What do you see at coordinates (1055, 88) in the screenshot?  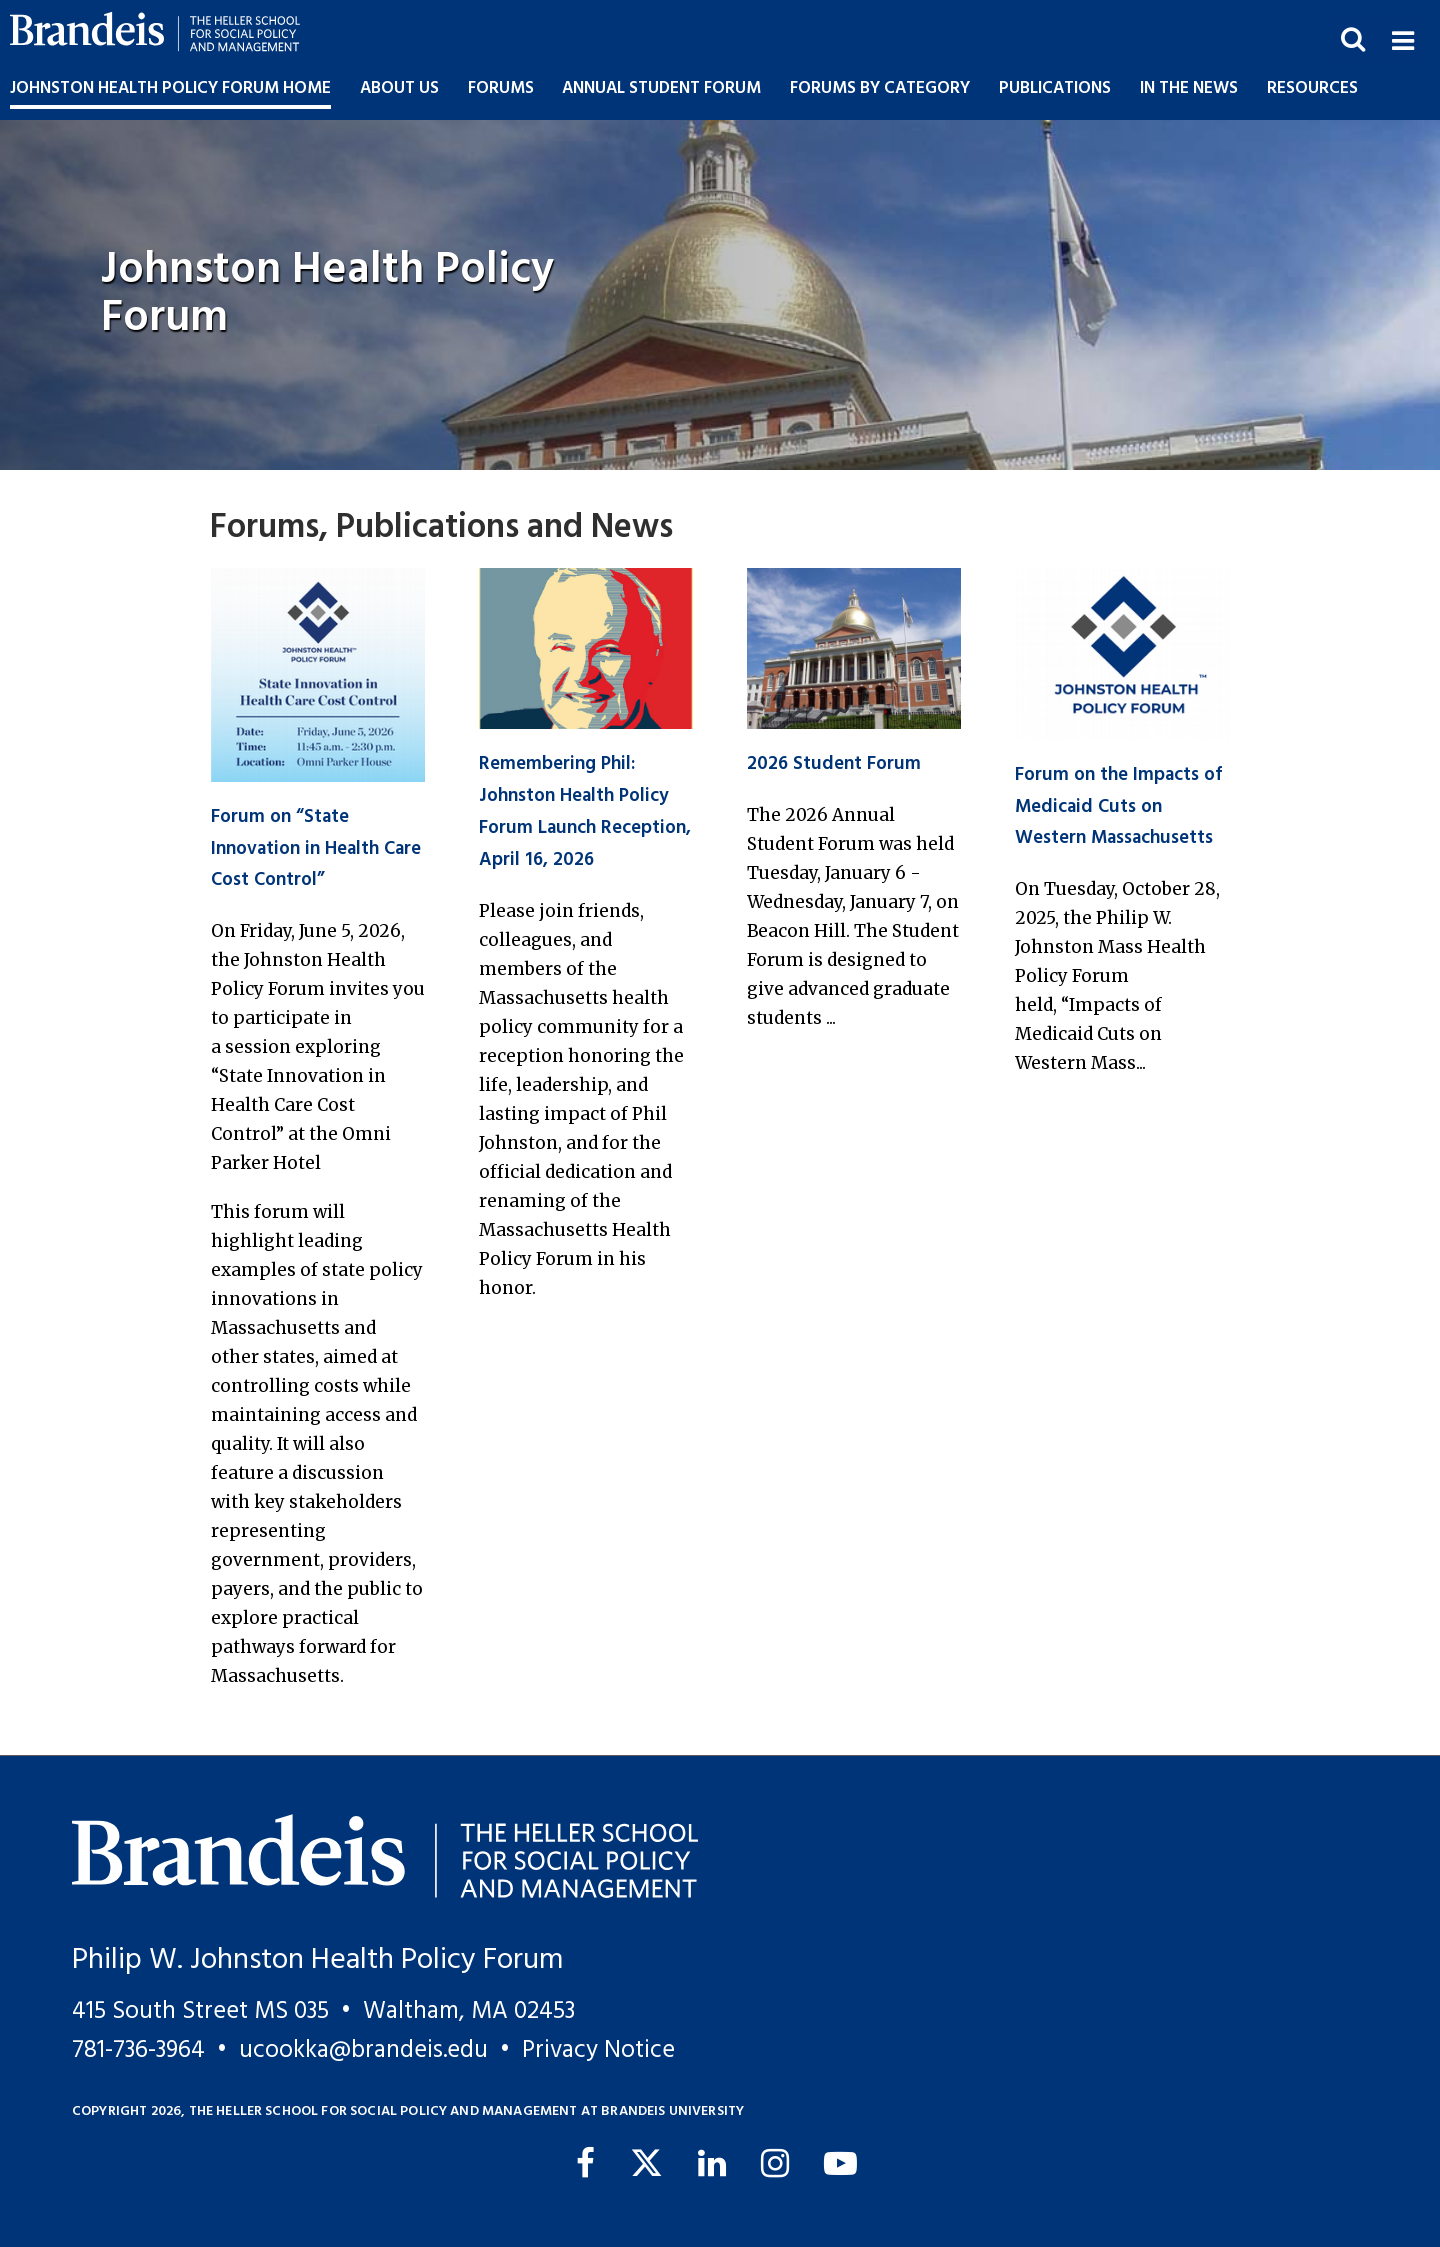 I see `Publications` at bounding box center [1055, 88].